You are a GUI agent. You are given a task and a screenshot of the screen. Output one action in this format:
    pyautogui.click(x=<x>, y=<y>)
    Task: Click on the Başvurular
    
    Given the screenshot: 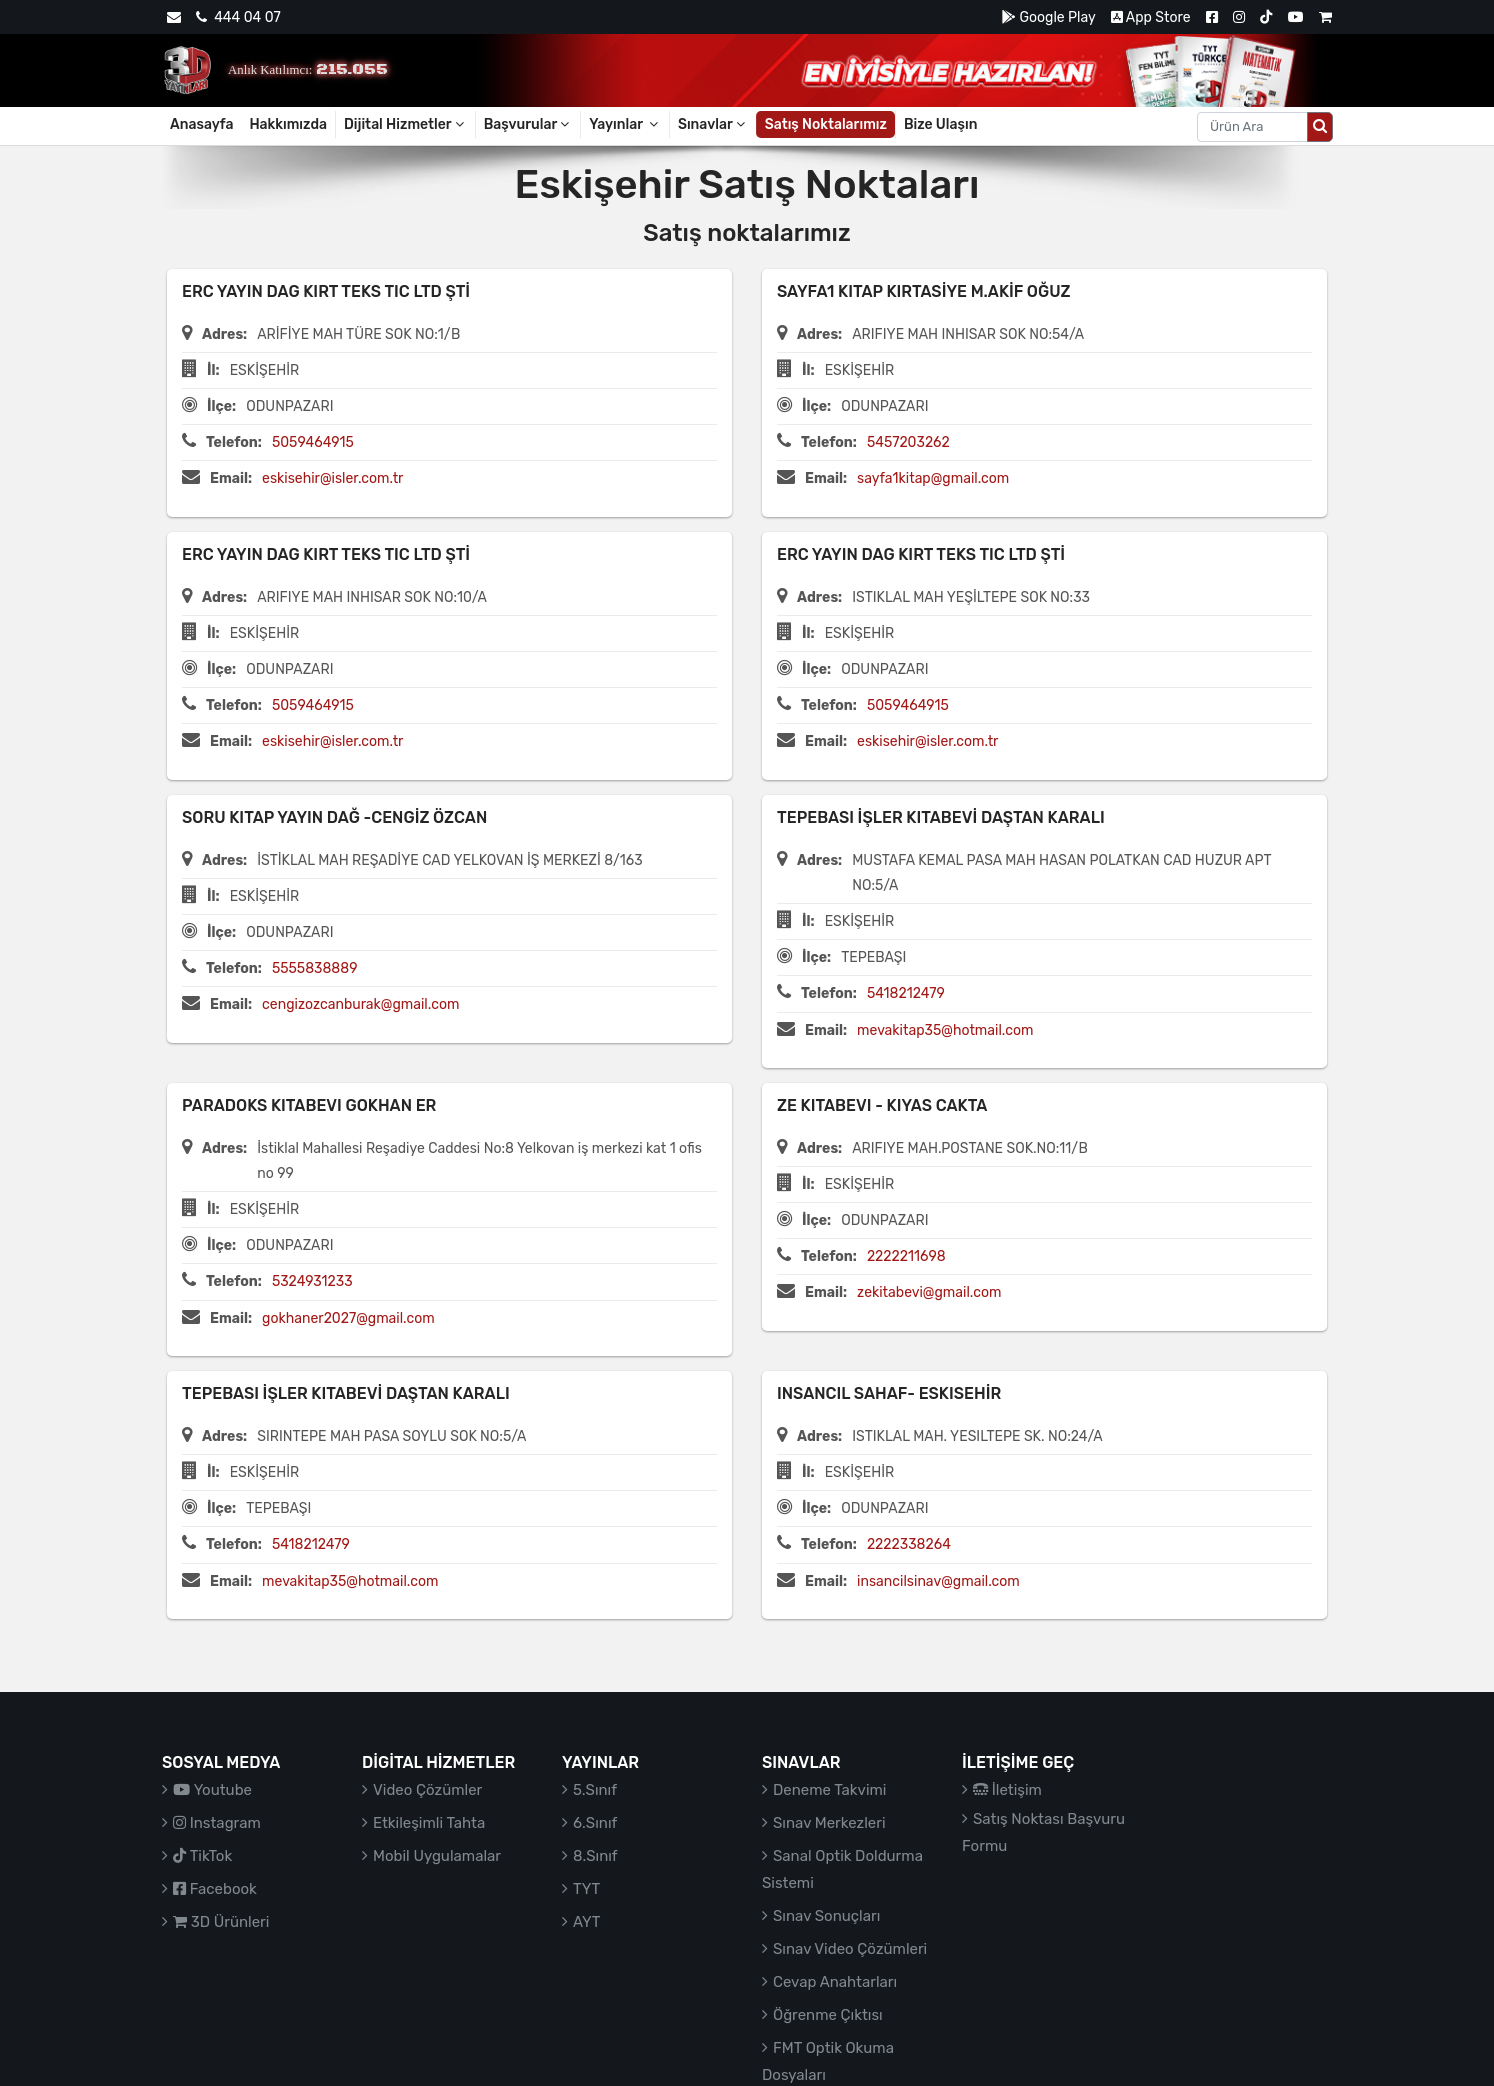 What is the action you would take?
    pyautogui.click(x=528, y=124)
    